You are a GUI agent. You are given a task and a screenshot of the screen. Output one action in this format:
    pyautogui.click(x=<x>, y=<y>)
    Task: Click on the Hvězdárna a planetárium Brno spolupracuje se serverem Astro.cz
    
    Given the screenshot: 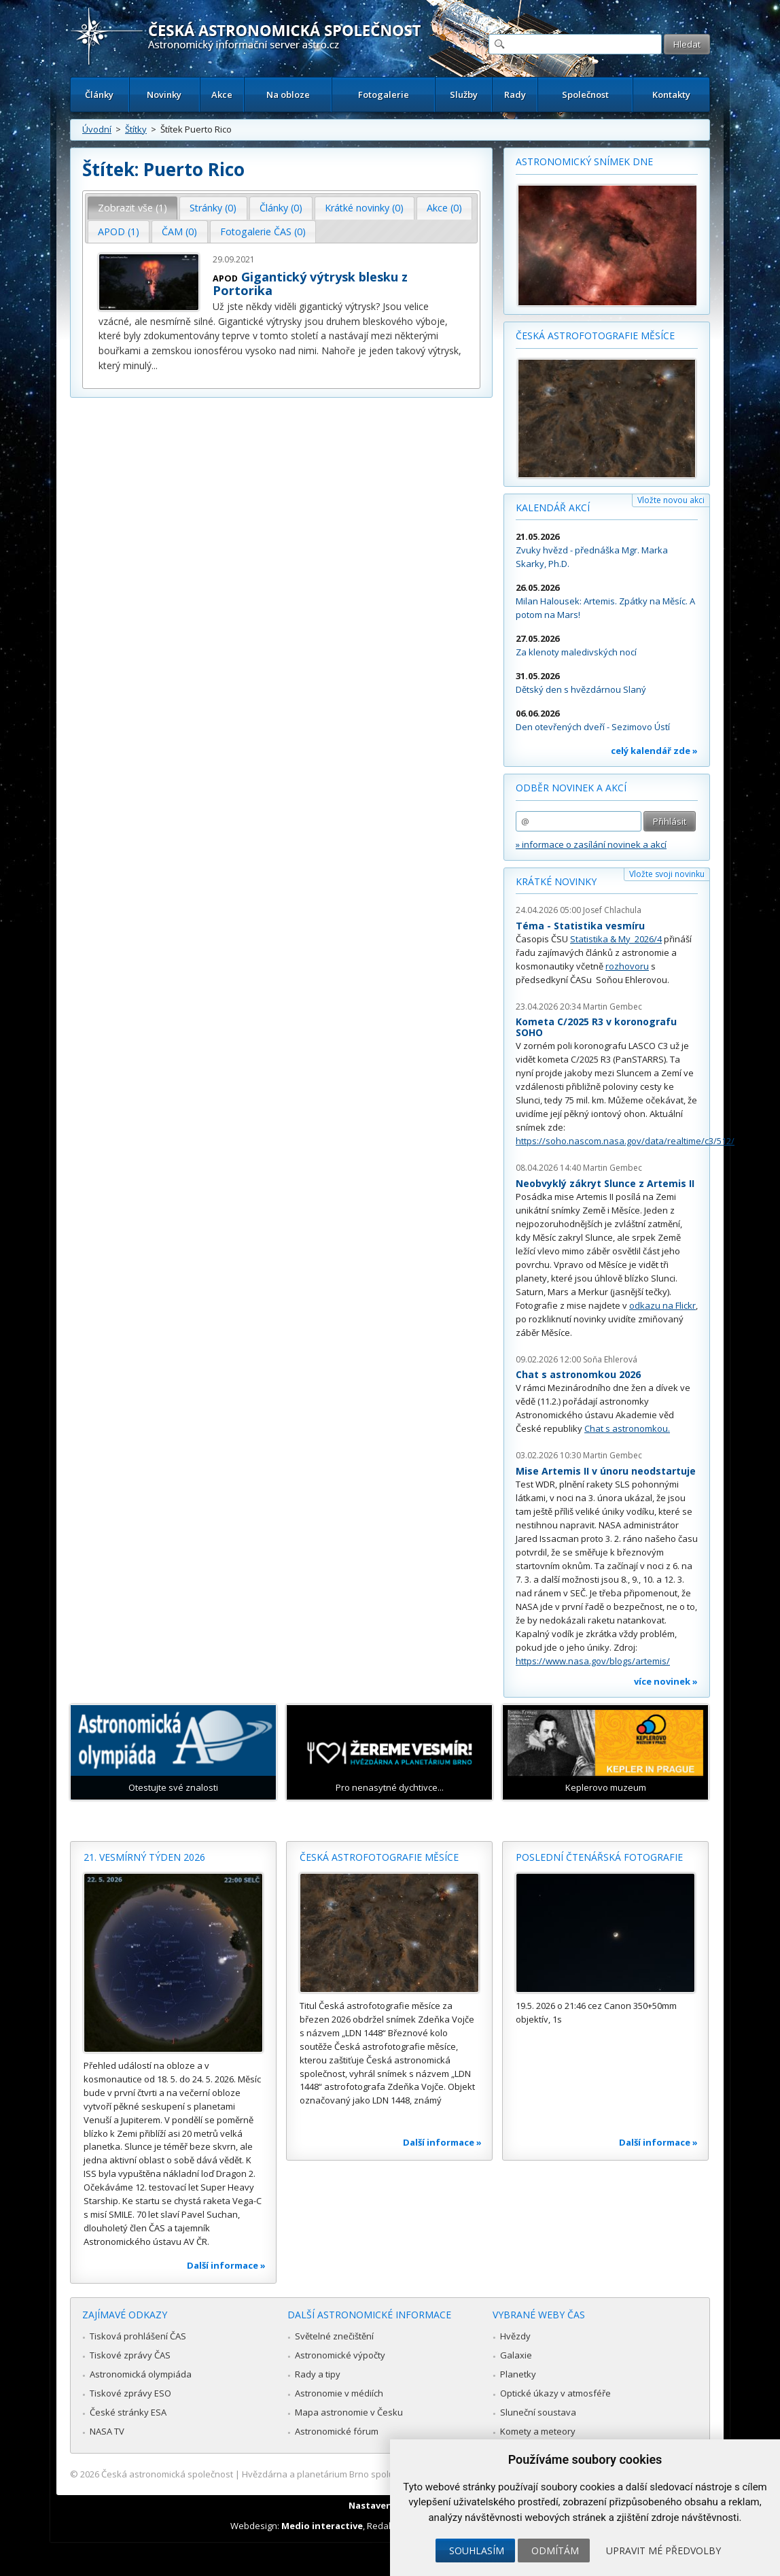 What is the action you would take?
    pyautogui.click(x=378, y=2474)
    